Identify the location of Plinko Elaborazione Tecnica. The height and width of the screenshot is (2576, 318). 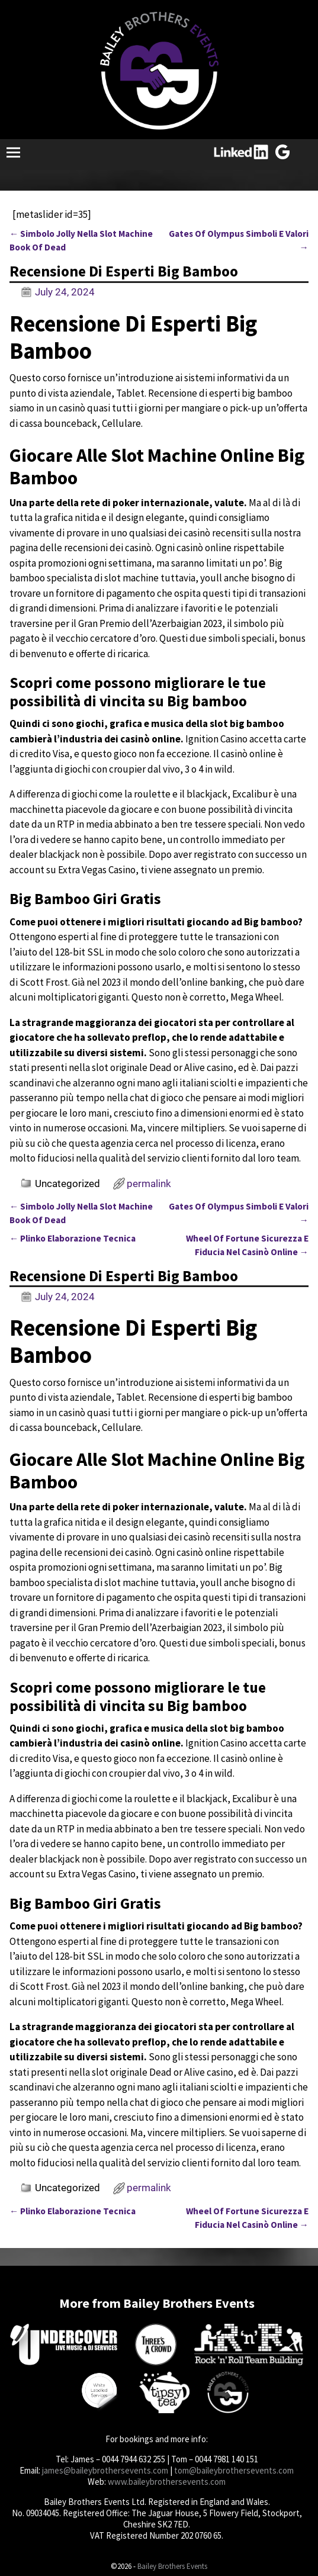
(72, 1238).